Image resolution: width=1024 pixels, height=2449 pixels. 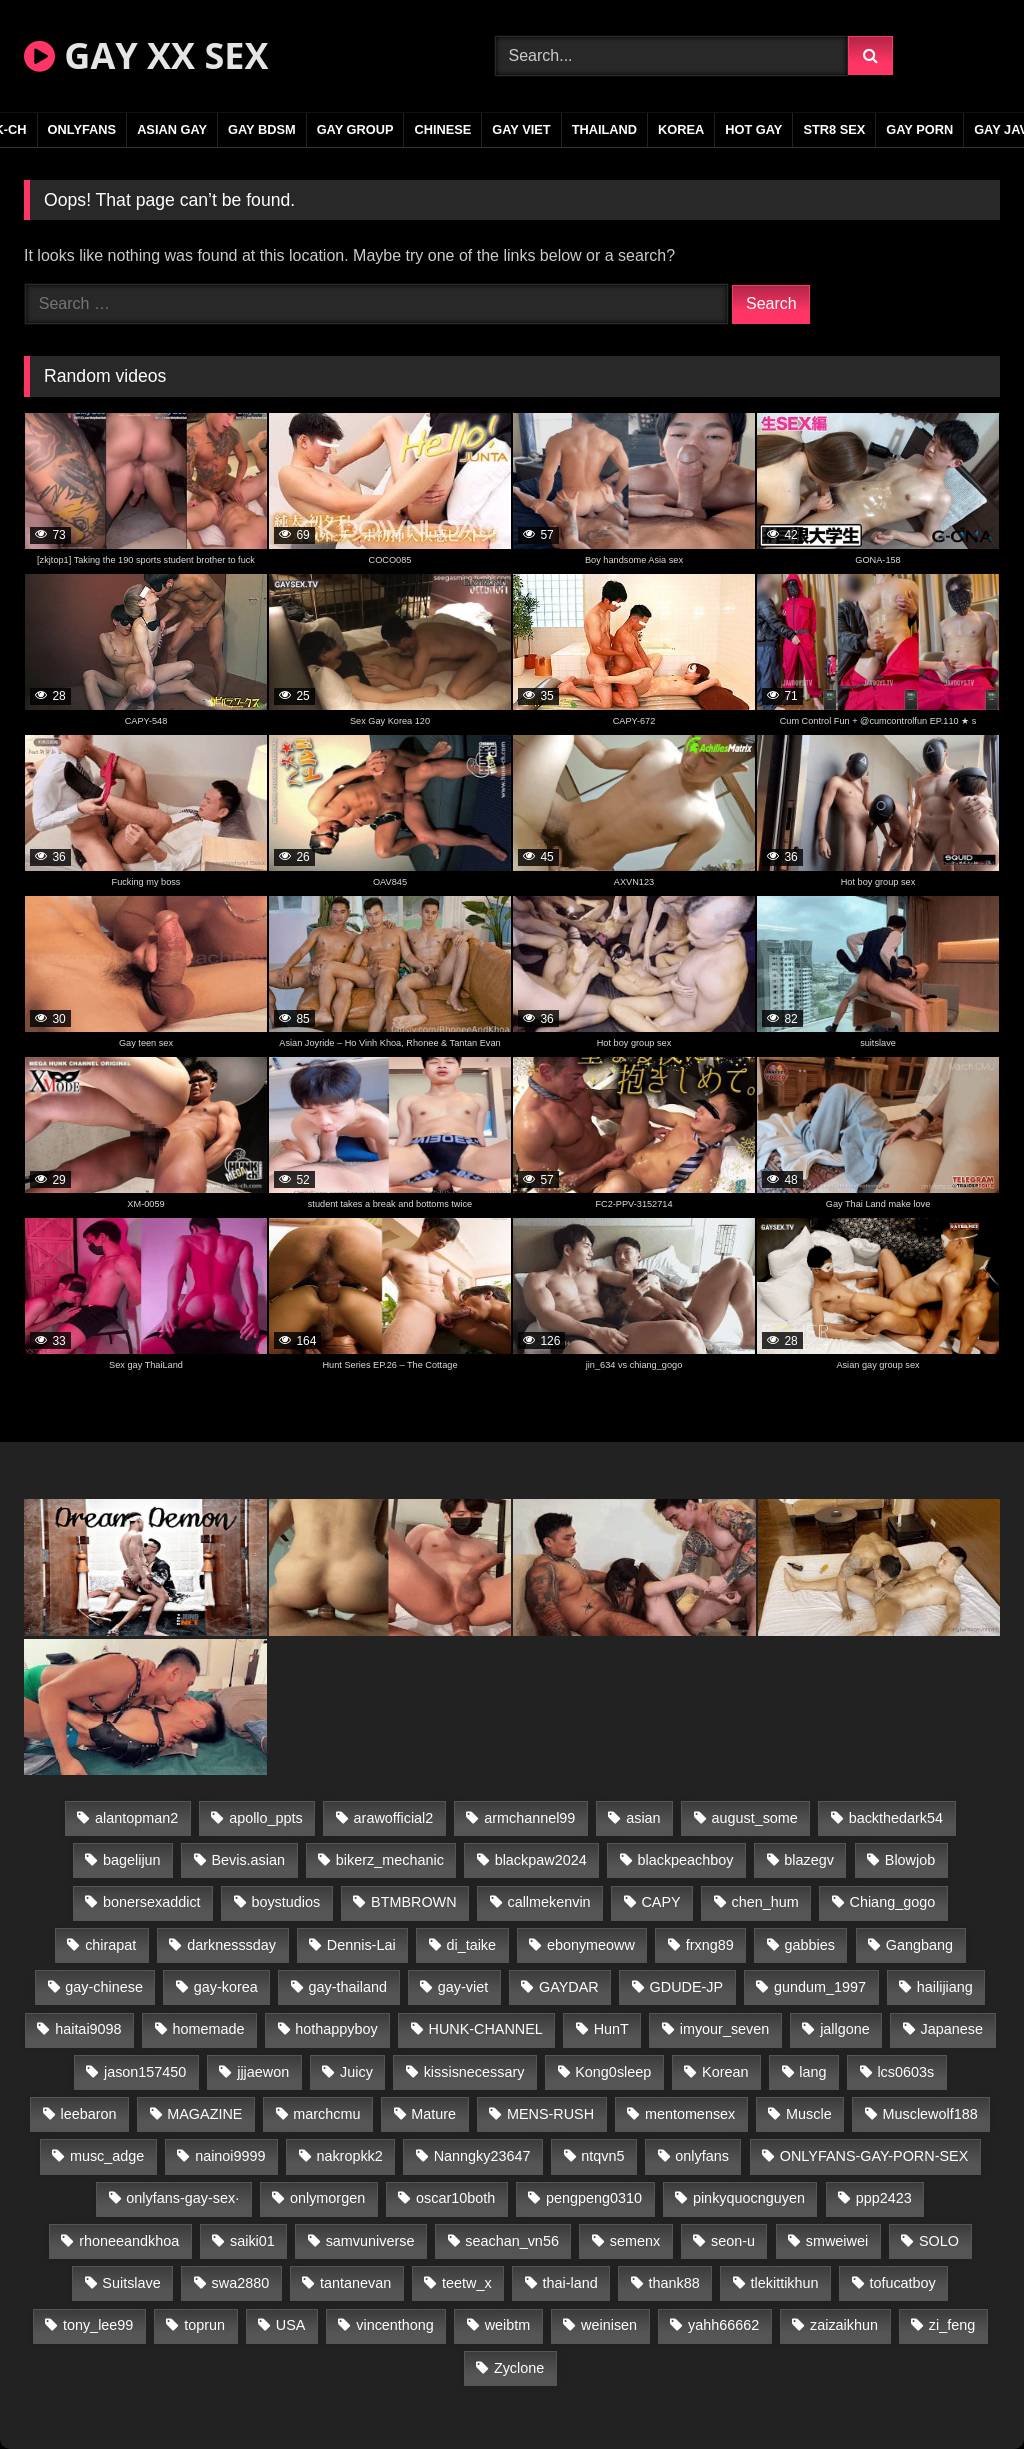 What do you see at coordinates (356, 2072) in the screenshot?
I see `Juicy [Juicy (36 items)]` at bounding box center [356, 2072].